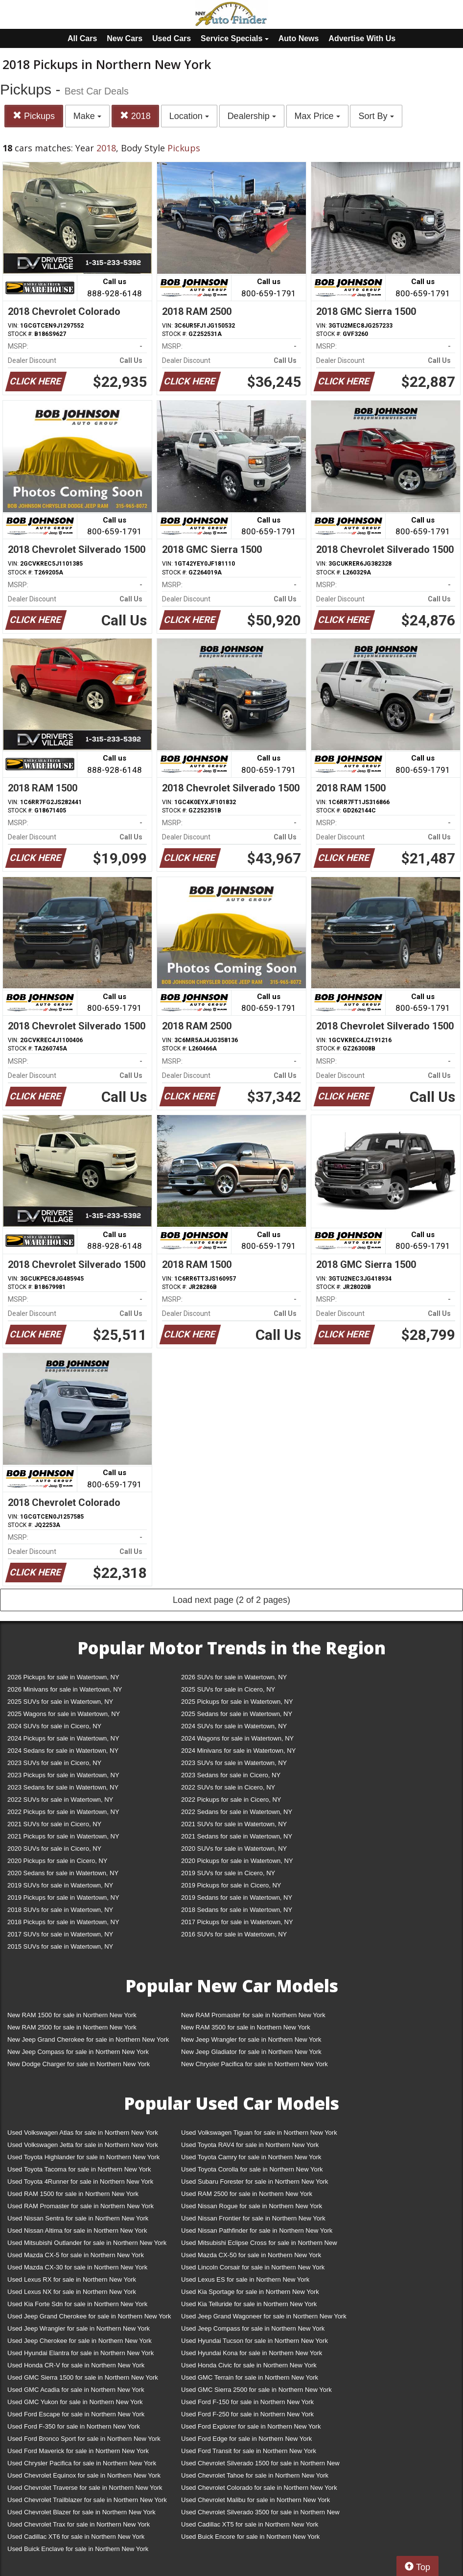 The width and height of the screenshot is (463, 2576). I want to click on Used Ford Bronco Sport for sale in Northern New York, so click(84, 2438).